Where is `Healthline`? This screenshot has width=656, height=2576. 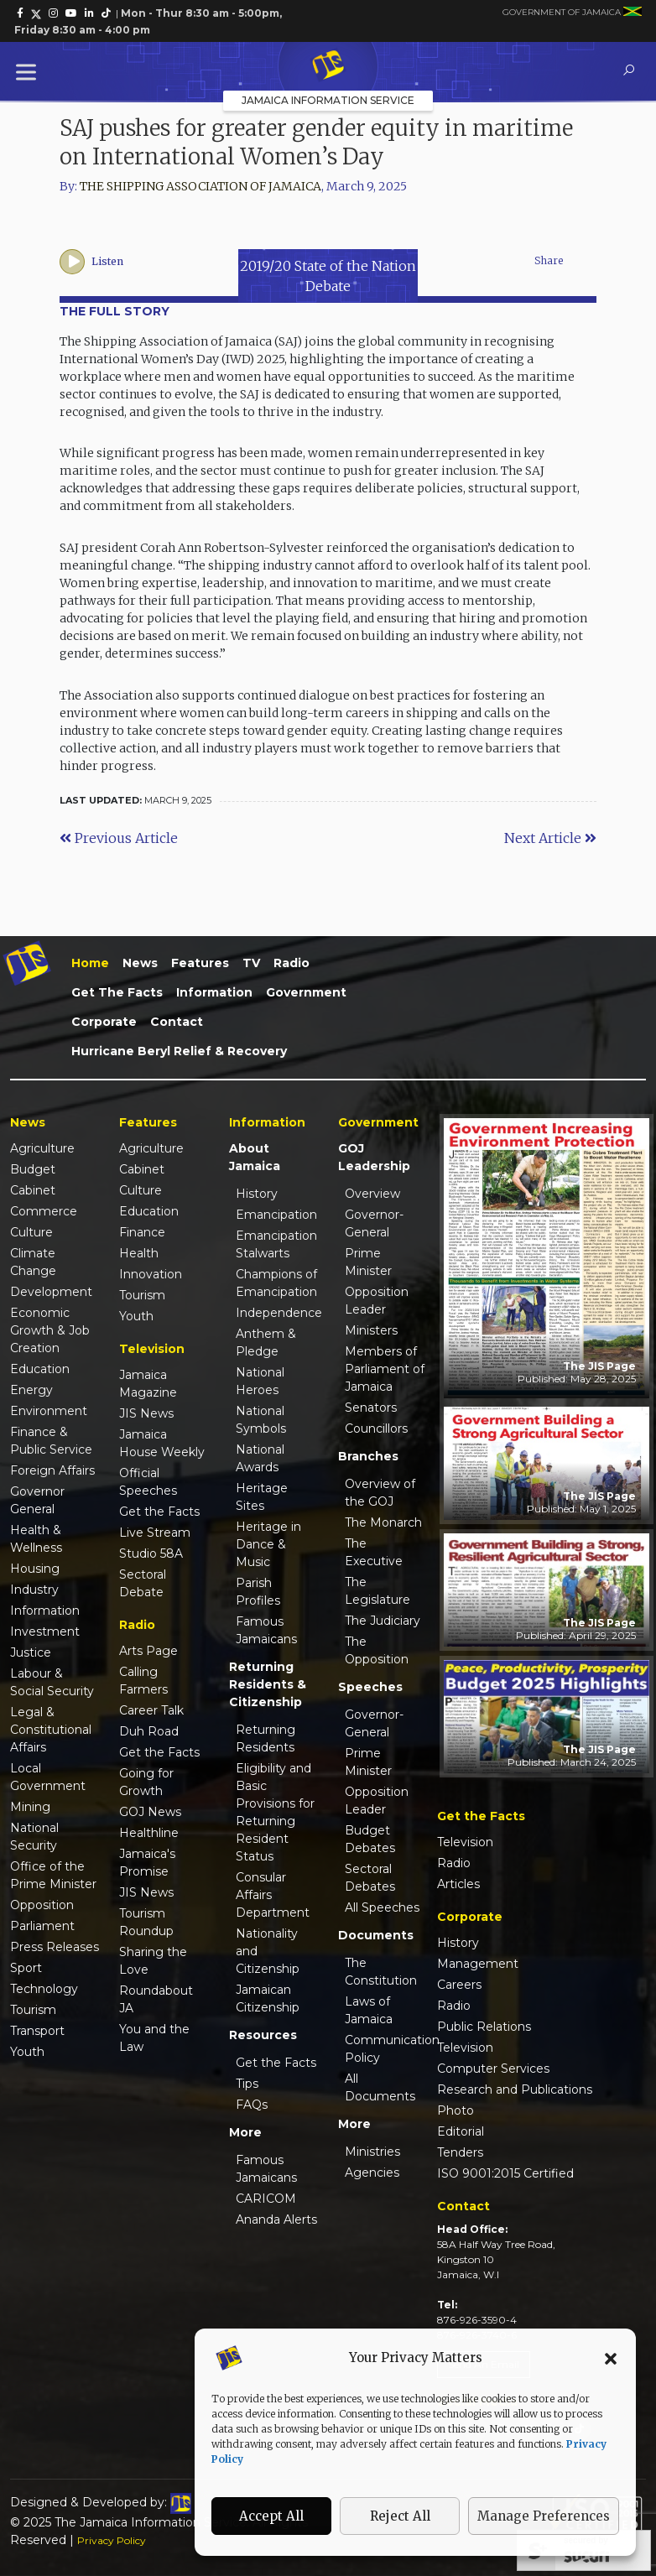
Healthline is located at coordinates (149, 1832).